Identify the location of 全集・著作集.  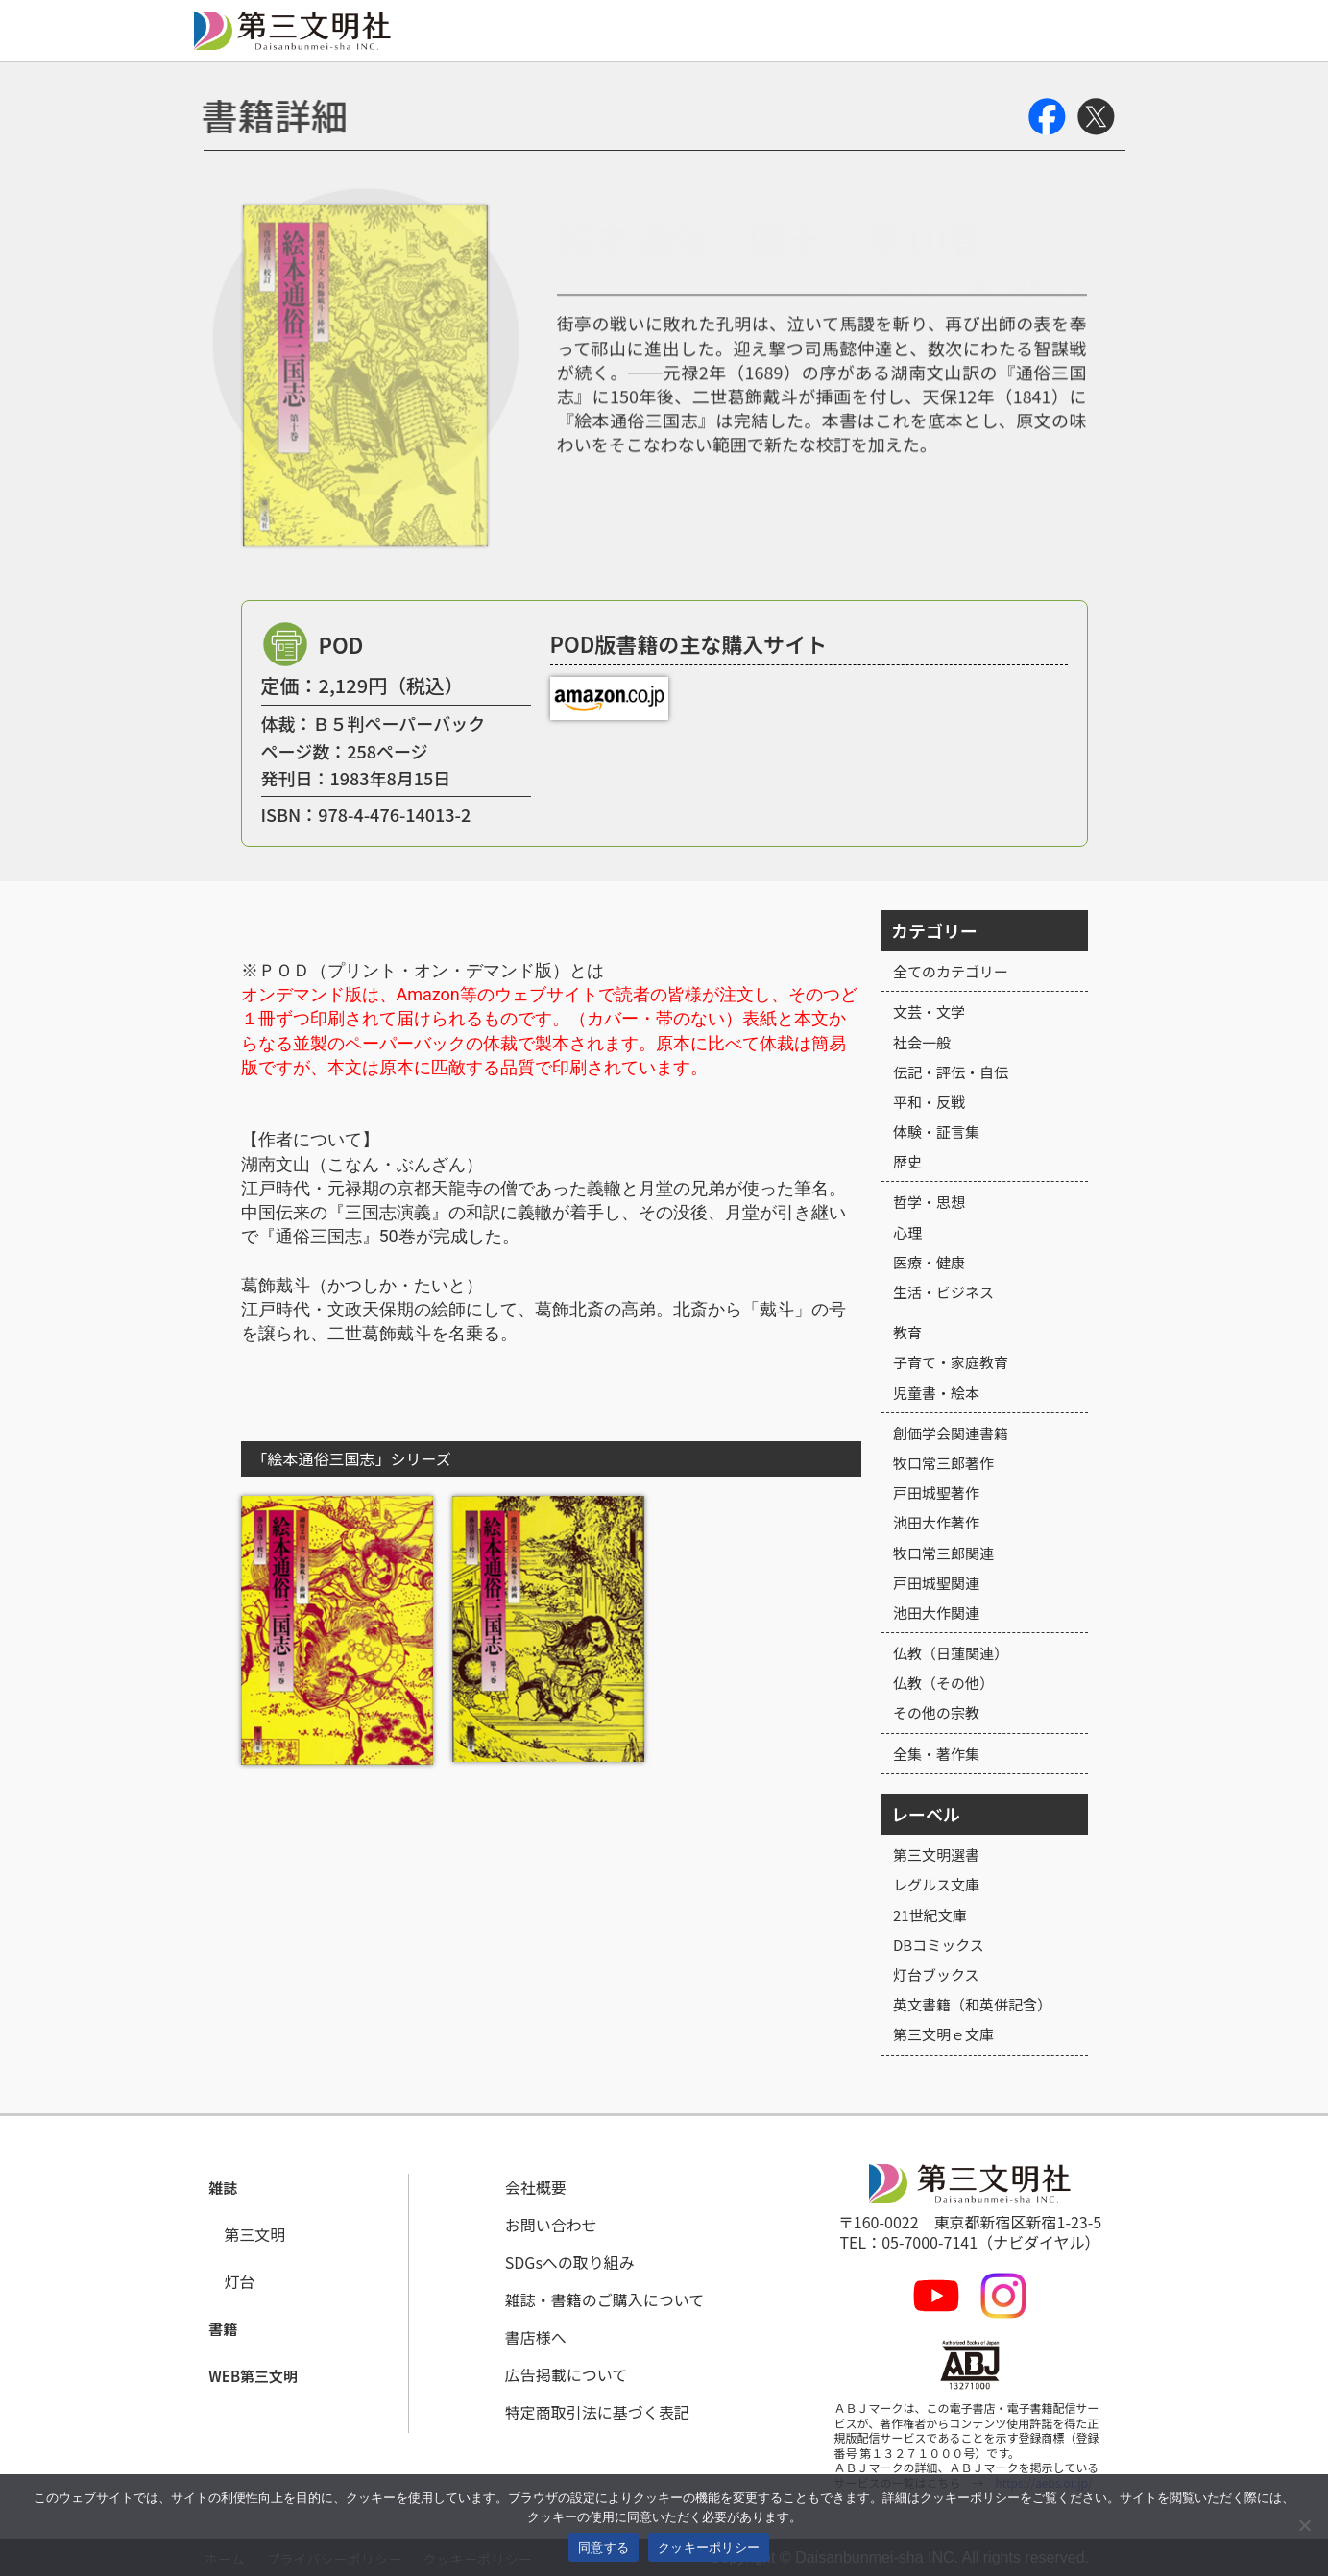
(936, 1754).